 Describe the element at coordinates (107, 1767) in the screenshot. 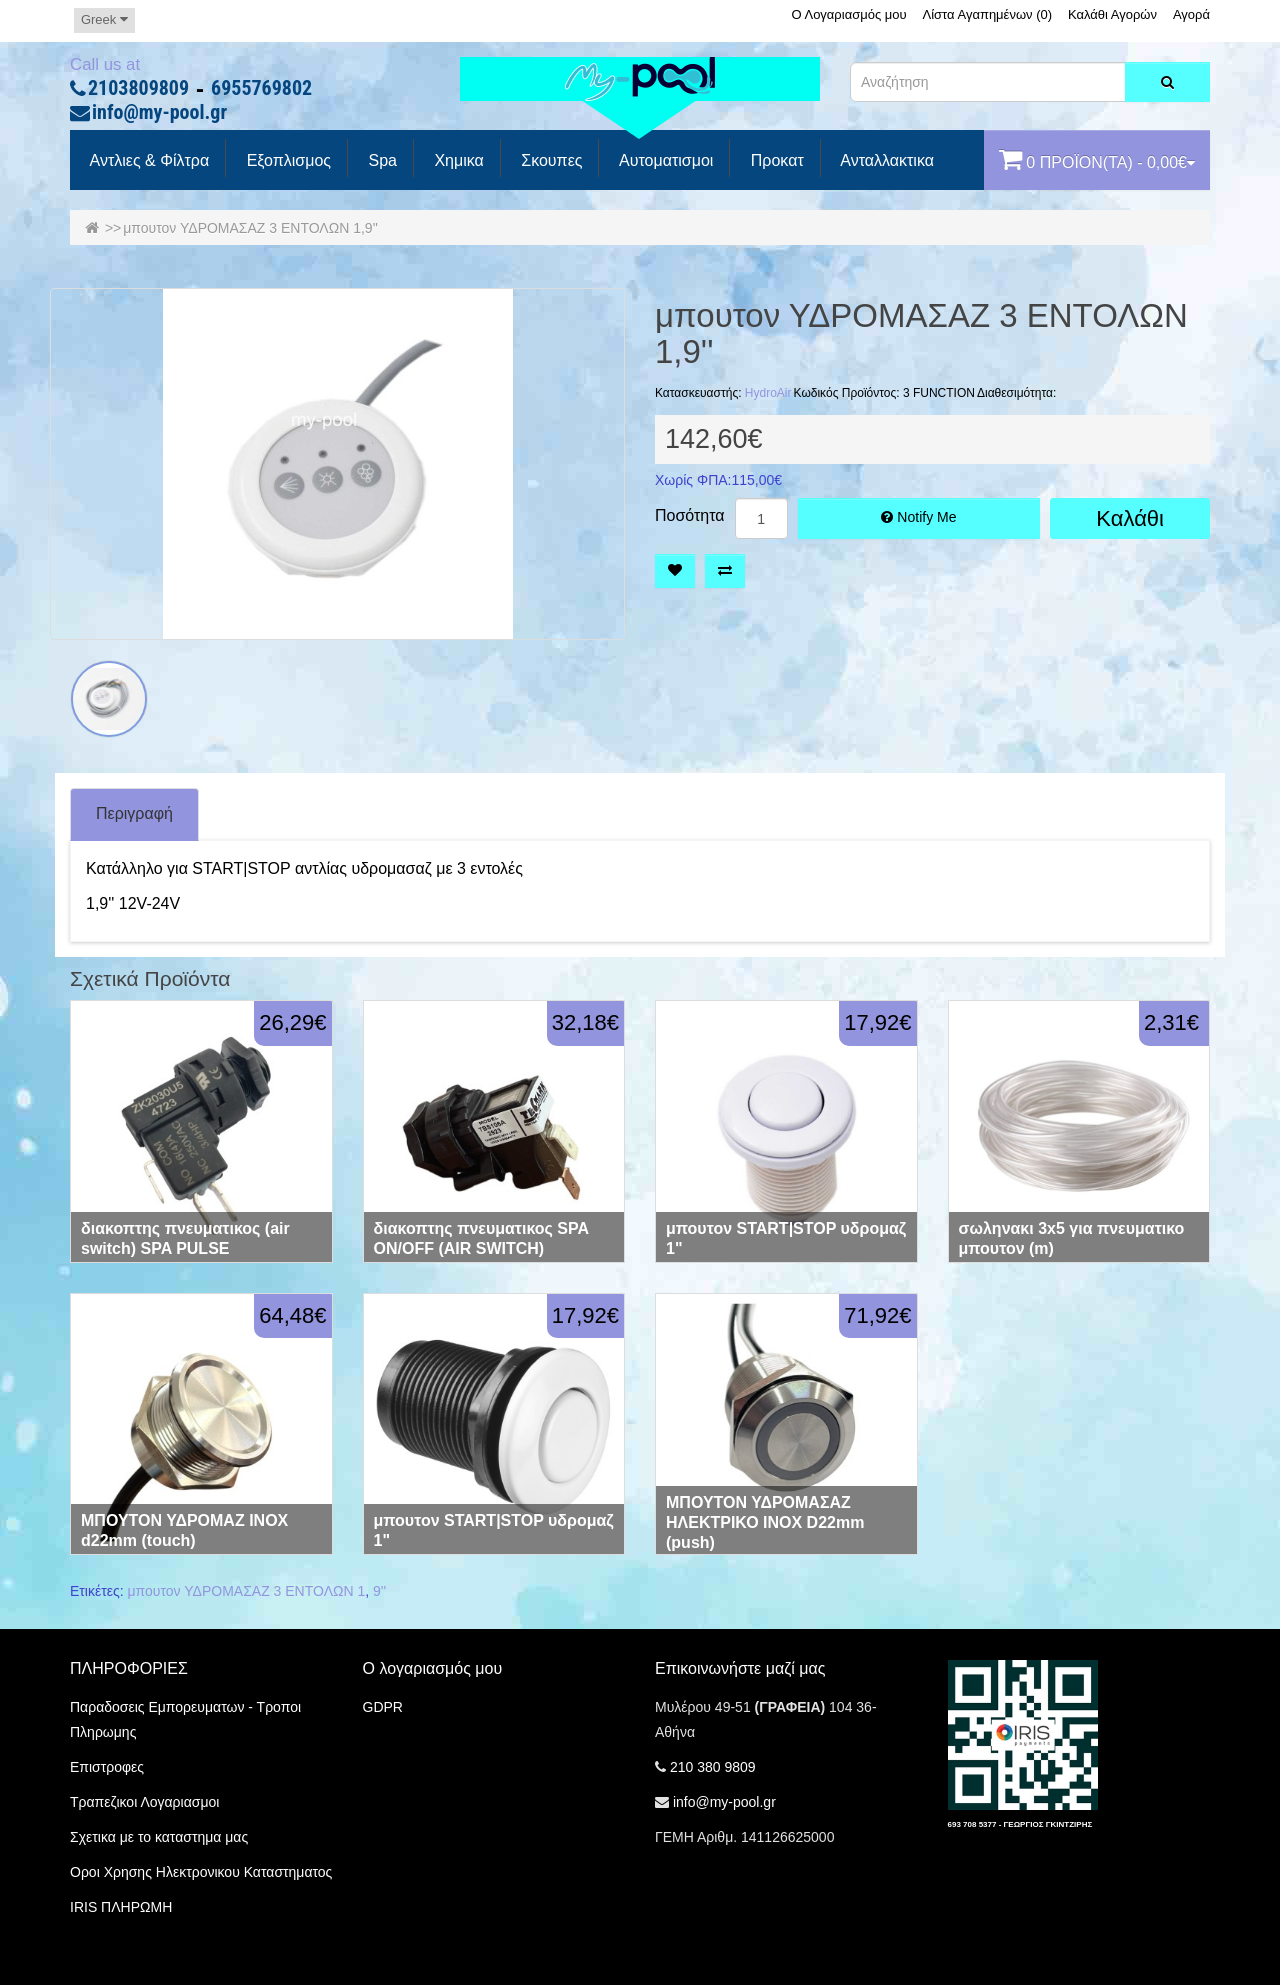

I see `Επιστροφες` at that location.